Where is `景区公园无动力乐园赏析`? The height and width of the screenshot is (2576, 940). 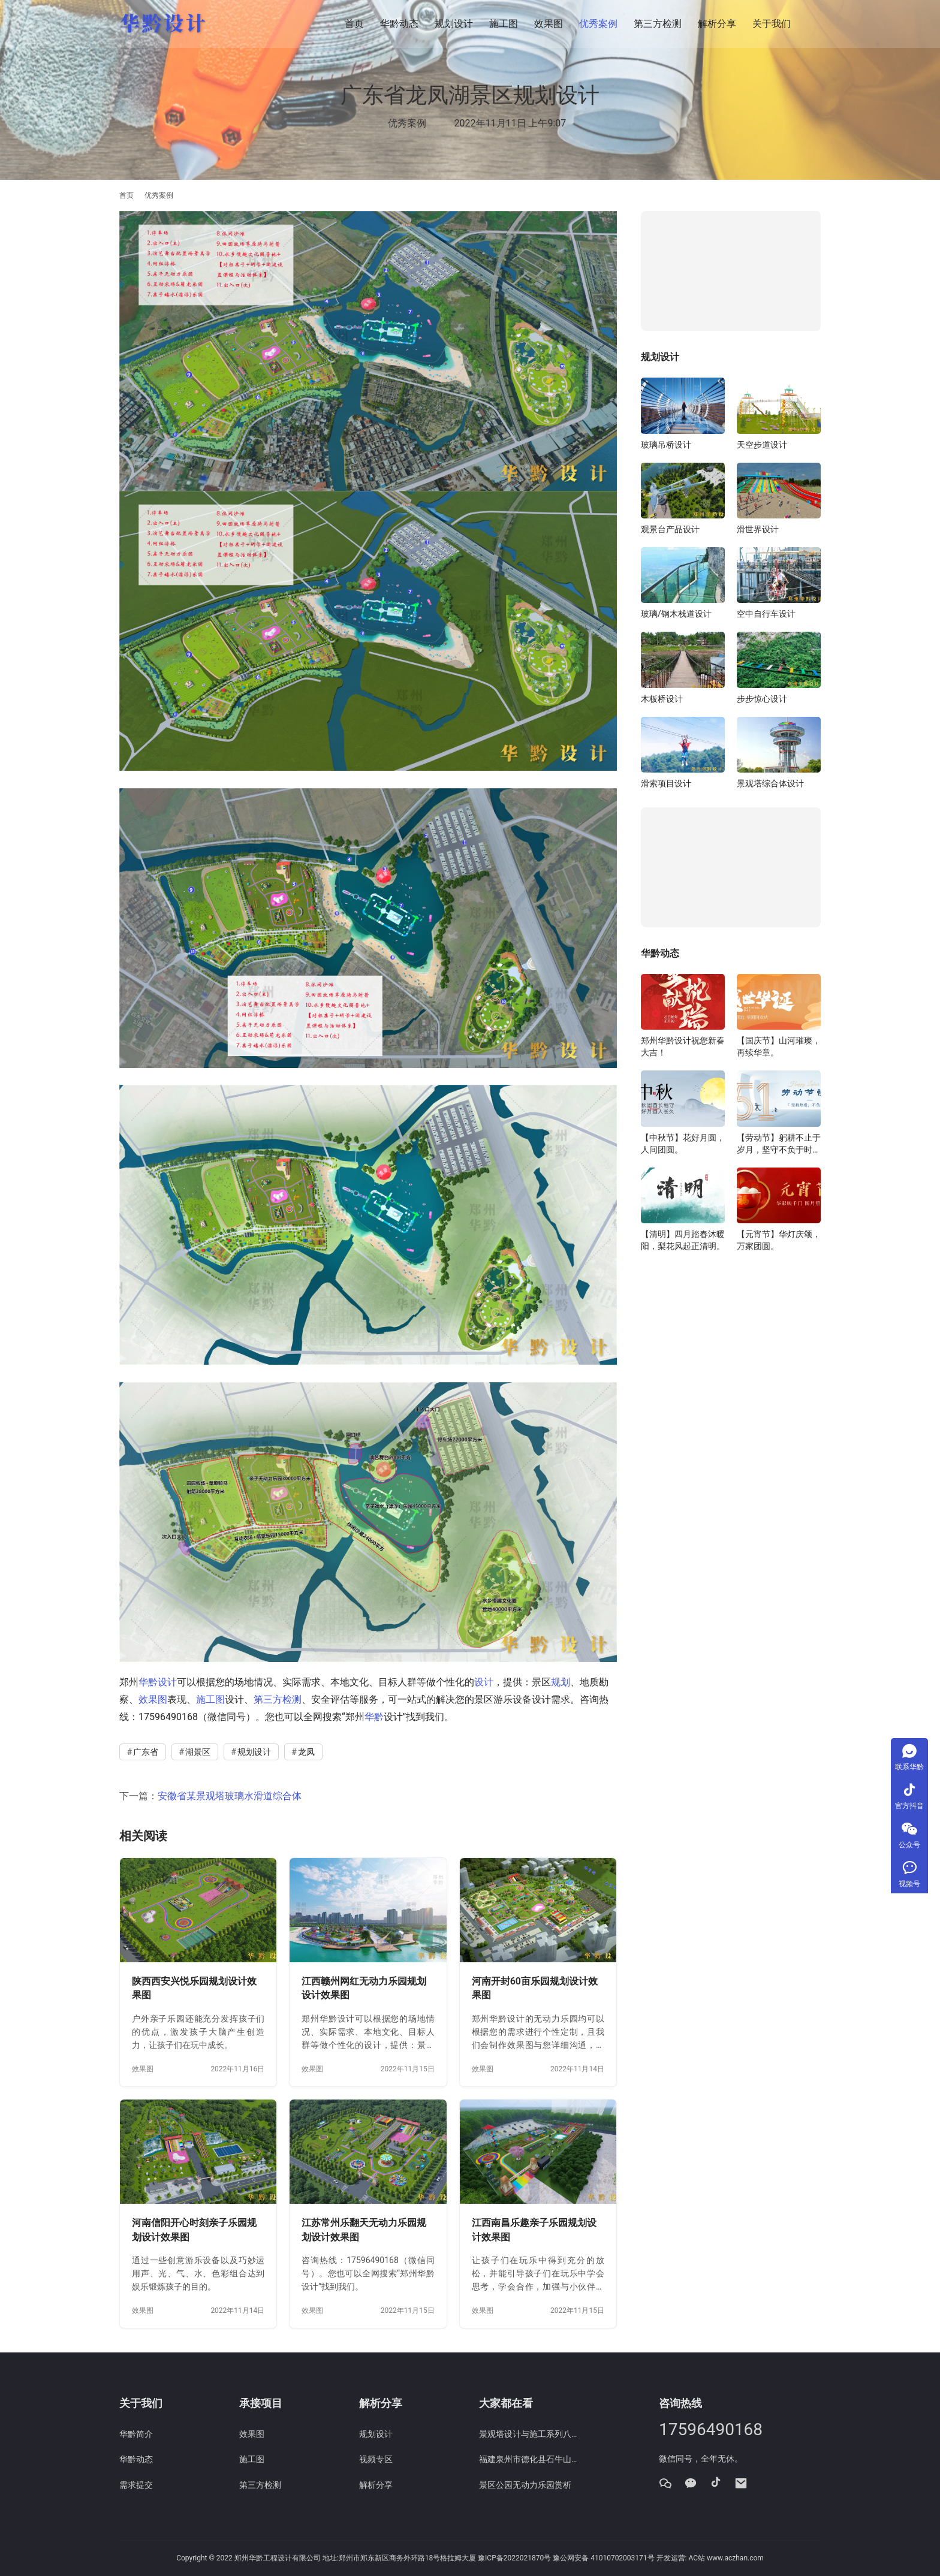
景区公园无动力乐园赏析 is located at coordinates (525, 2485).